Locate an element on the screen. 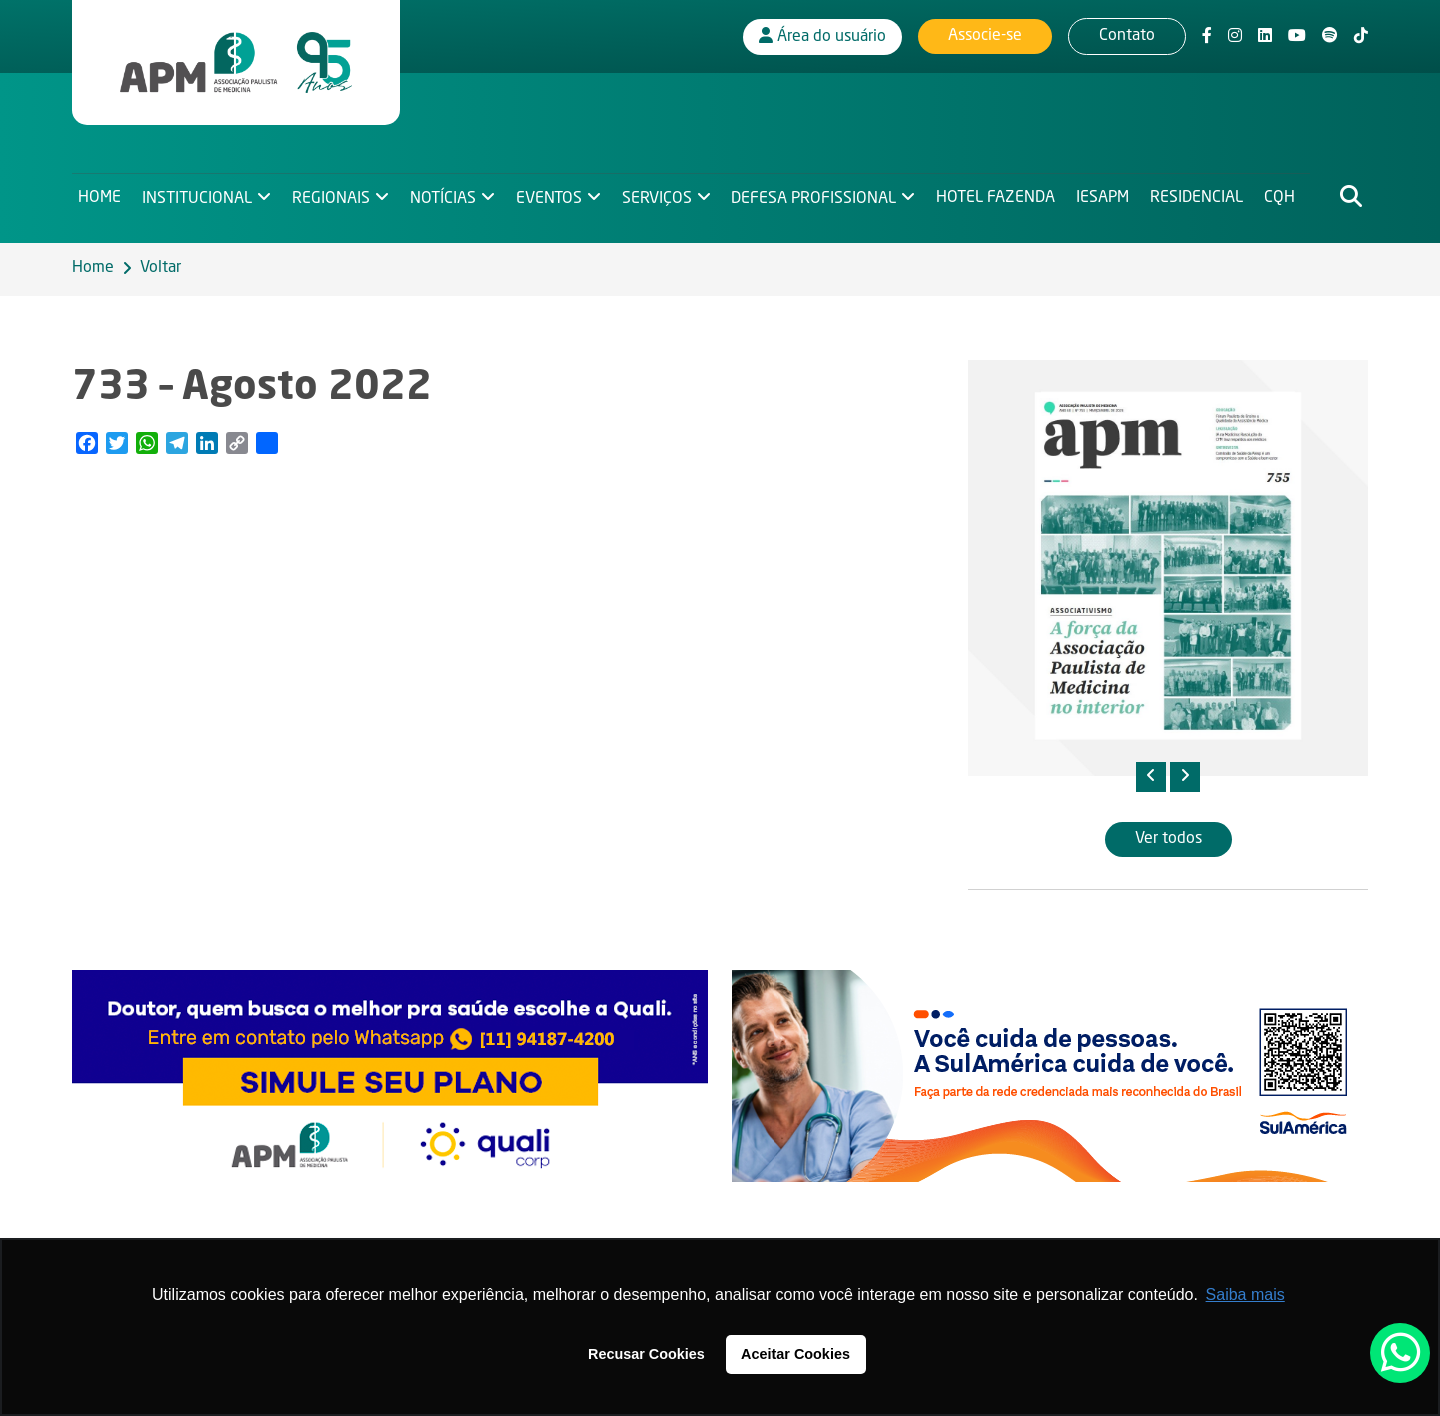  Regionais is located at coordinates (333, 196).